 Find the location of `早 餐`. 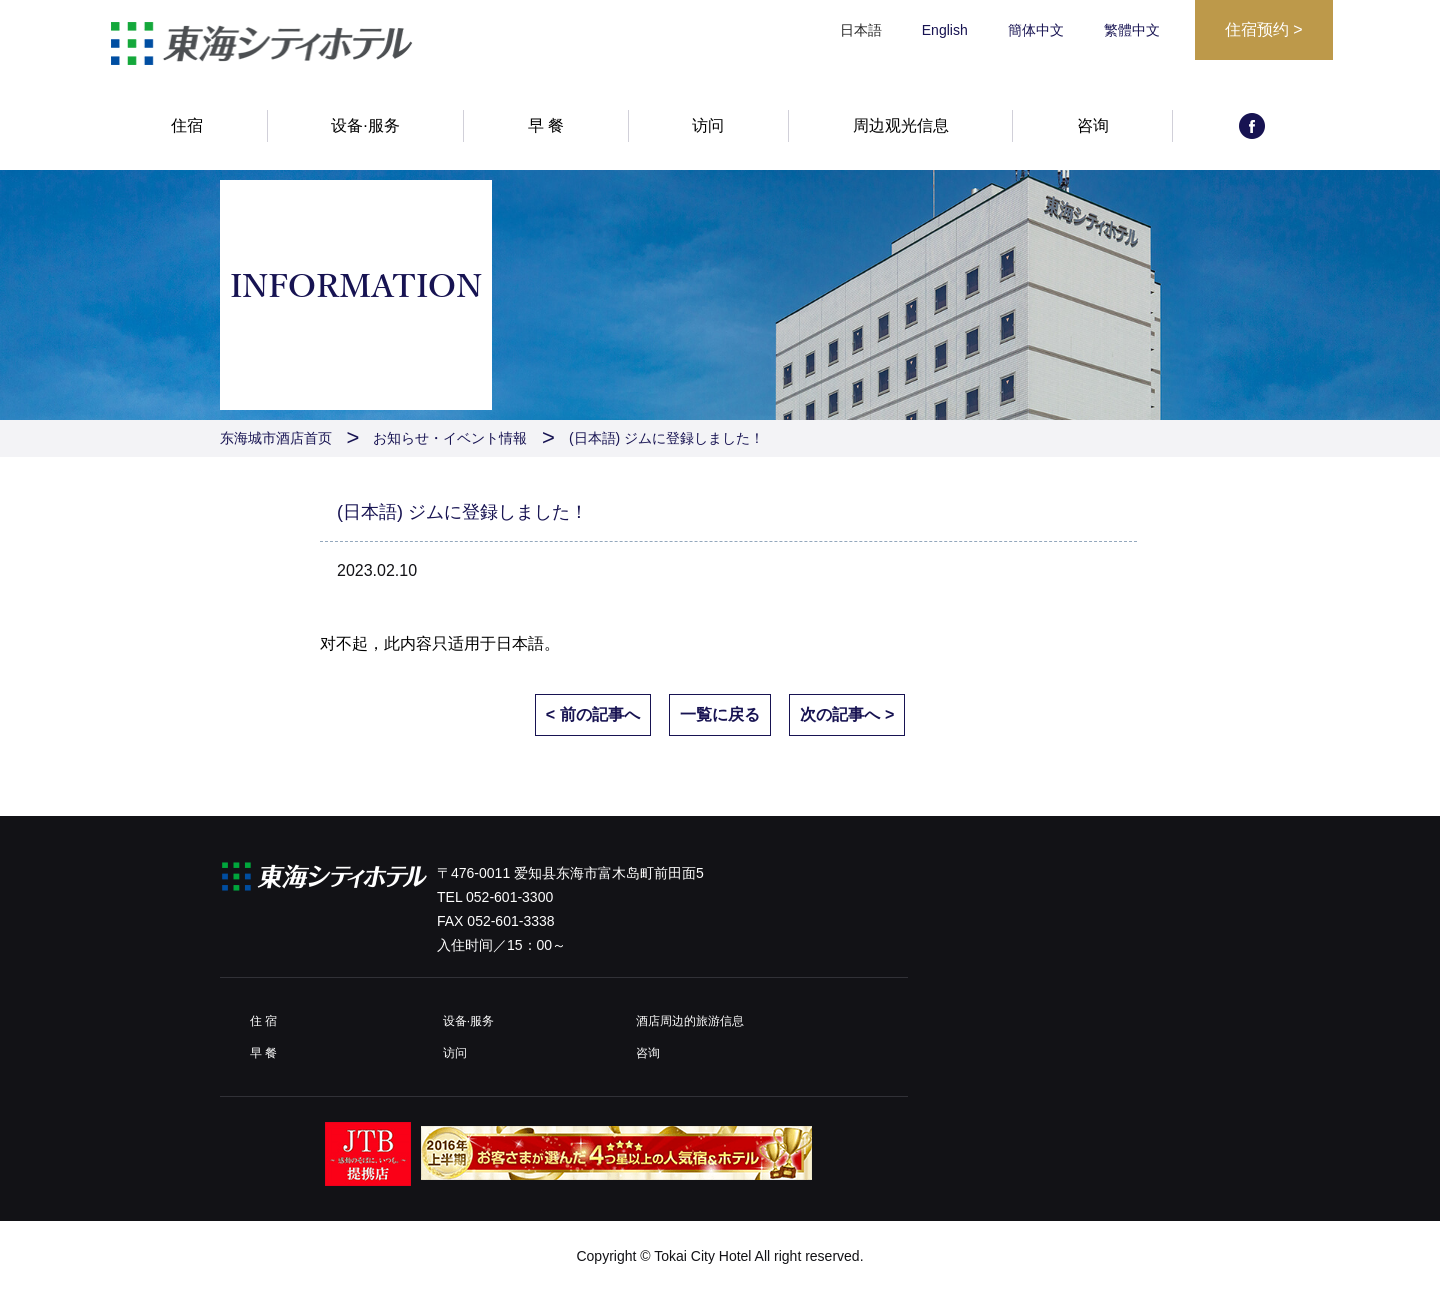

早 餐 is located at coordinates (546, 127).